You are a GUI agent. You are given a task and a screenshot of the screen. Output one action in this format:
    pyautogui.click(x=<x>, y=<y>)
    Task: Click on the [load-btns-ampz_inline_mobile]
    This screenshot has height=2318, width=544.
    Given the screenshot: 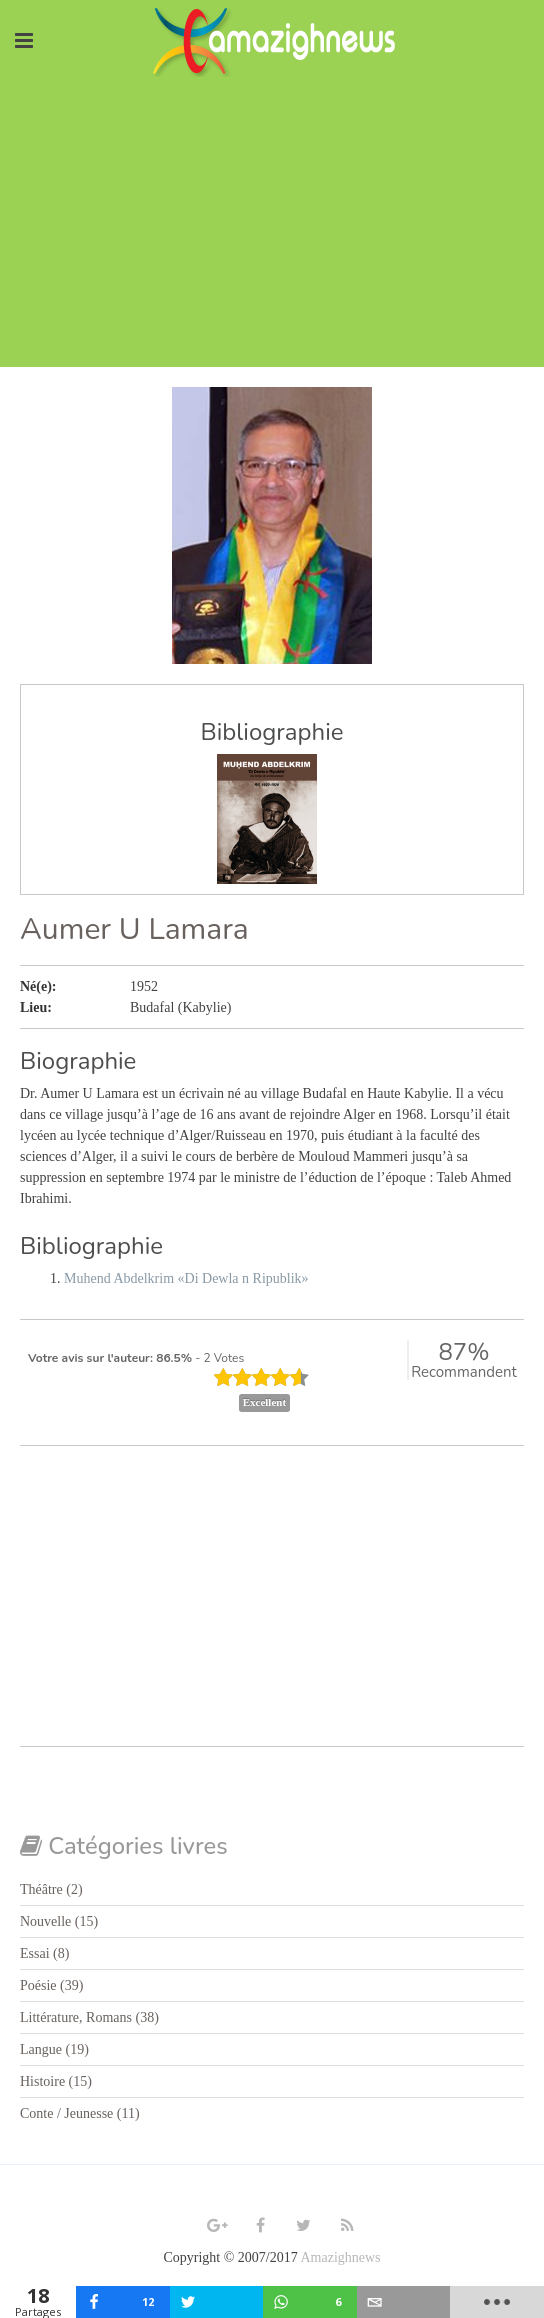 What is the action you would take?
    pyautogui.click(x=497, y=2302)
    